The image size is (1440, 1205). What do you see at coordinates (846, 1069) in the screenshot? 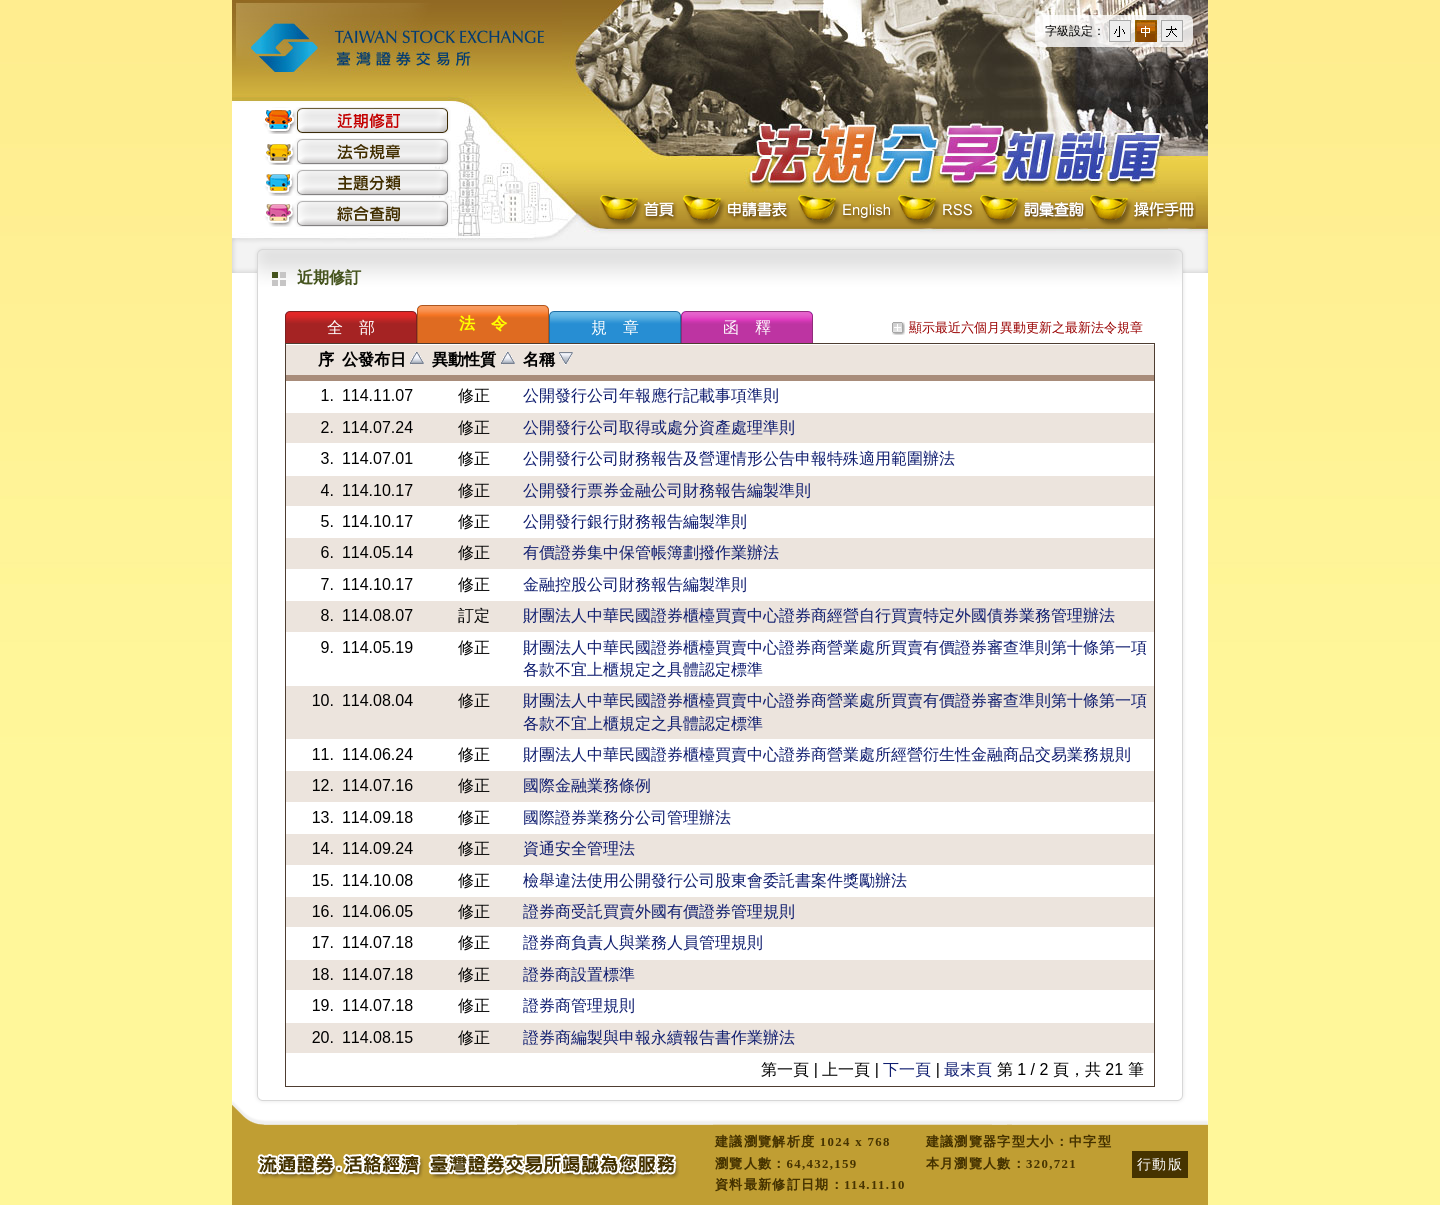
I see `上一頁` at bounding box center [846, 1069].